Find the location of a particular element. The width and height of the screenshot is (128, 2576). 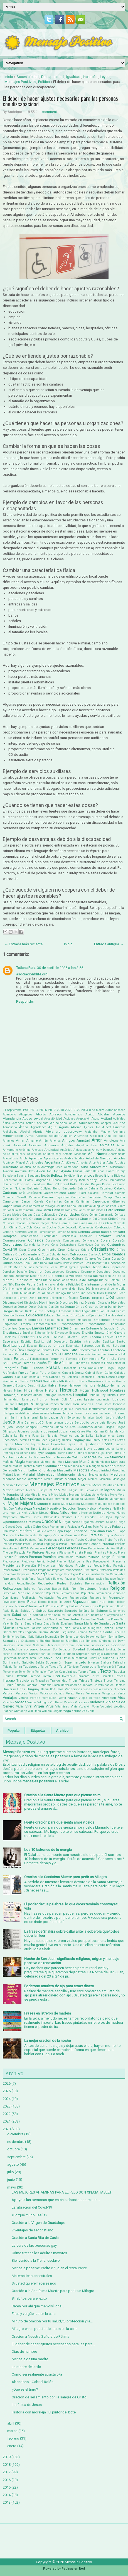

Punta Cana is located at coordinates (109, 1574).